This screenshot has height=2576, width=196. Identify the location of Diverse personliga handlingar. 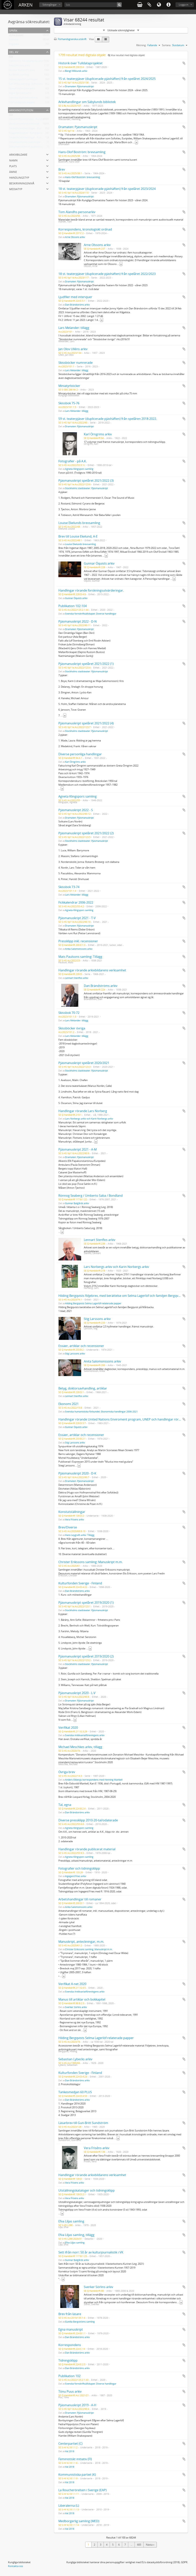
(80, 754).